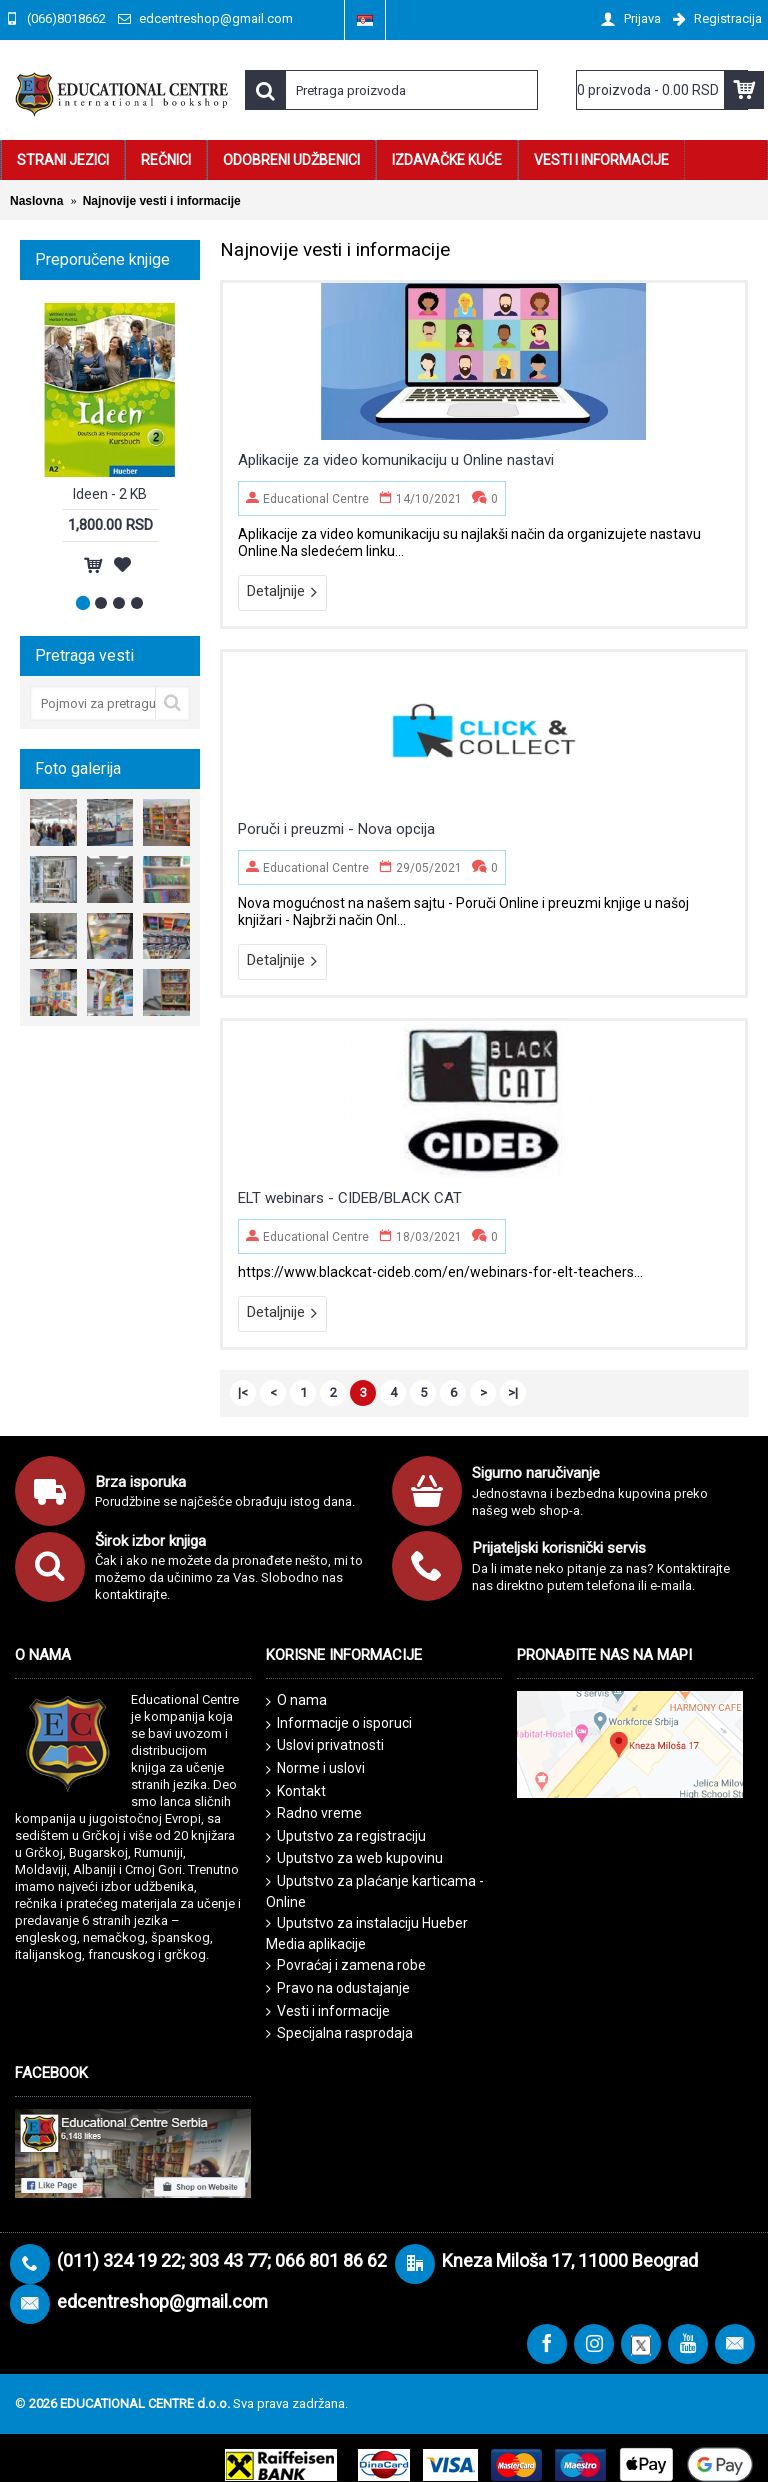 Image resolution: width=768 pixels, height=2482 pixels. I want to click on Detaljnije, so click(282, 592).